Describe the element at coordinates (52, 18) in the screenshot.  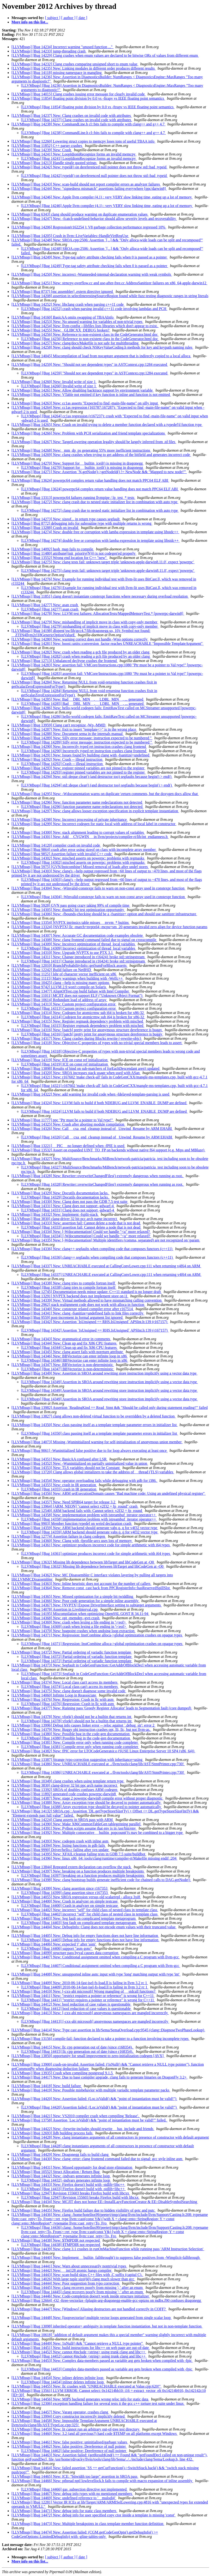
I see `[ subject ]` at that location.